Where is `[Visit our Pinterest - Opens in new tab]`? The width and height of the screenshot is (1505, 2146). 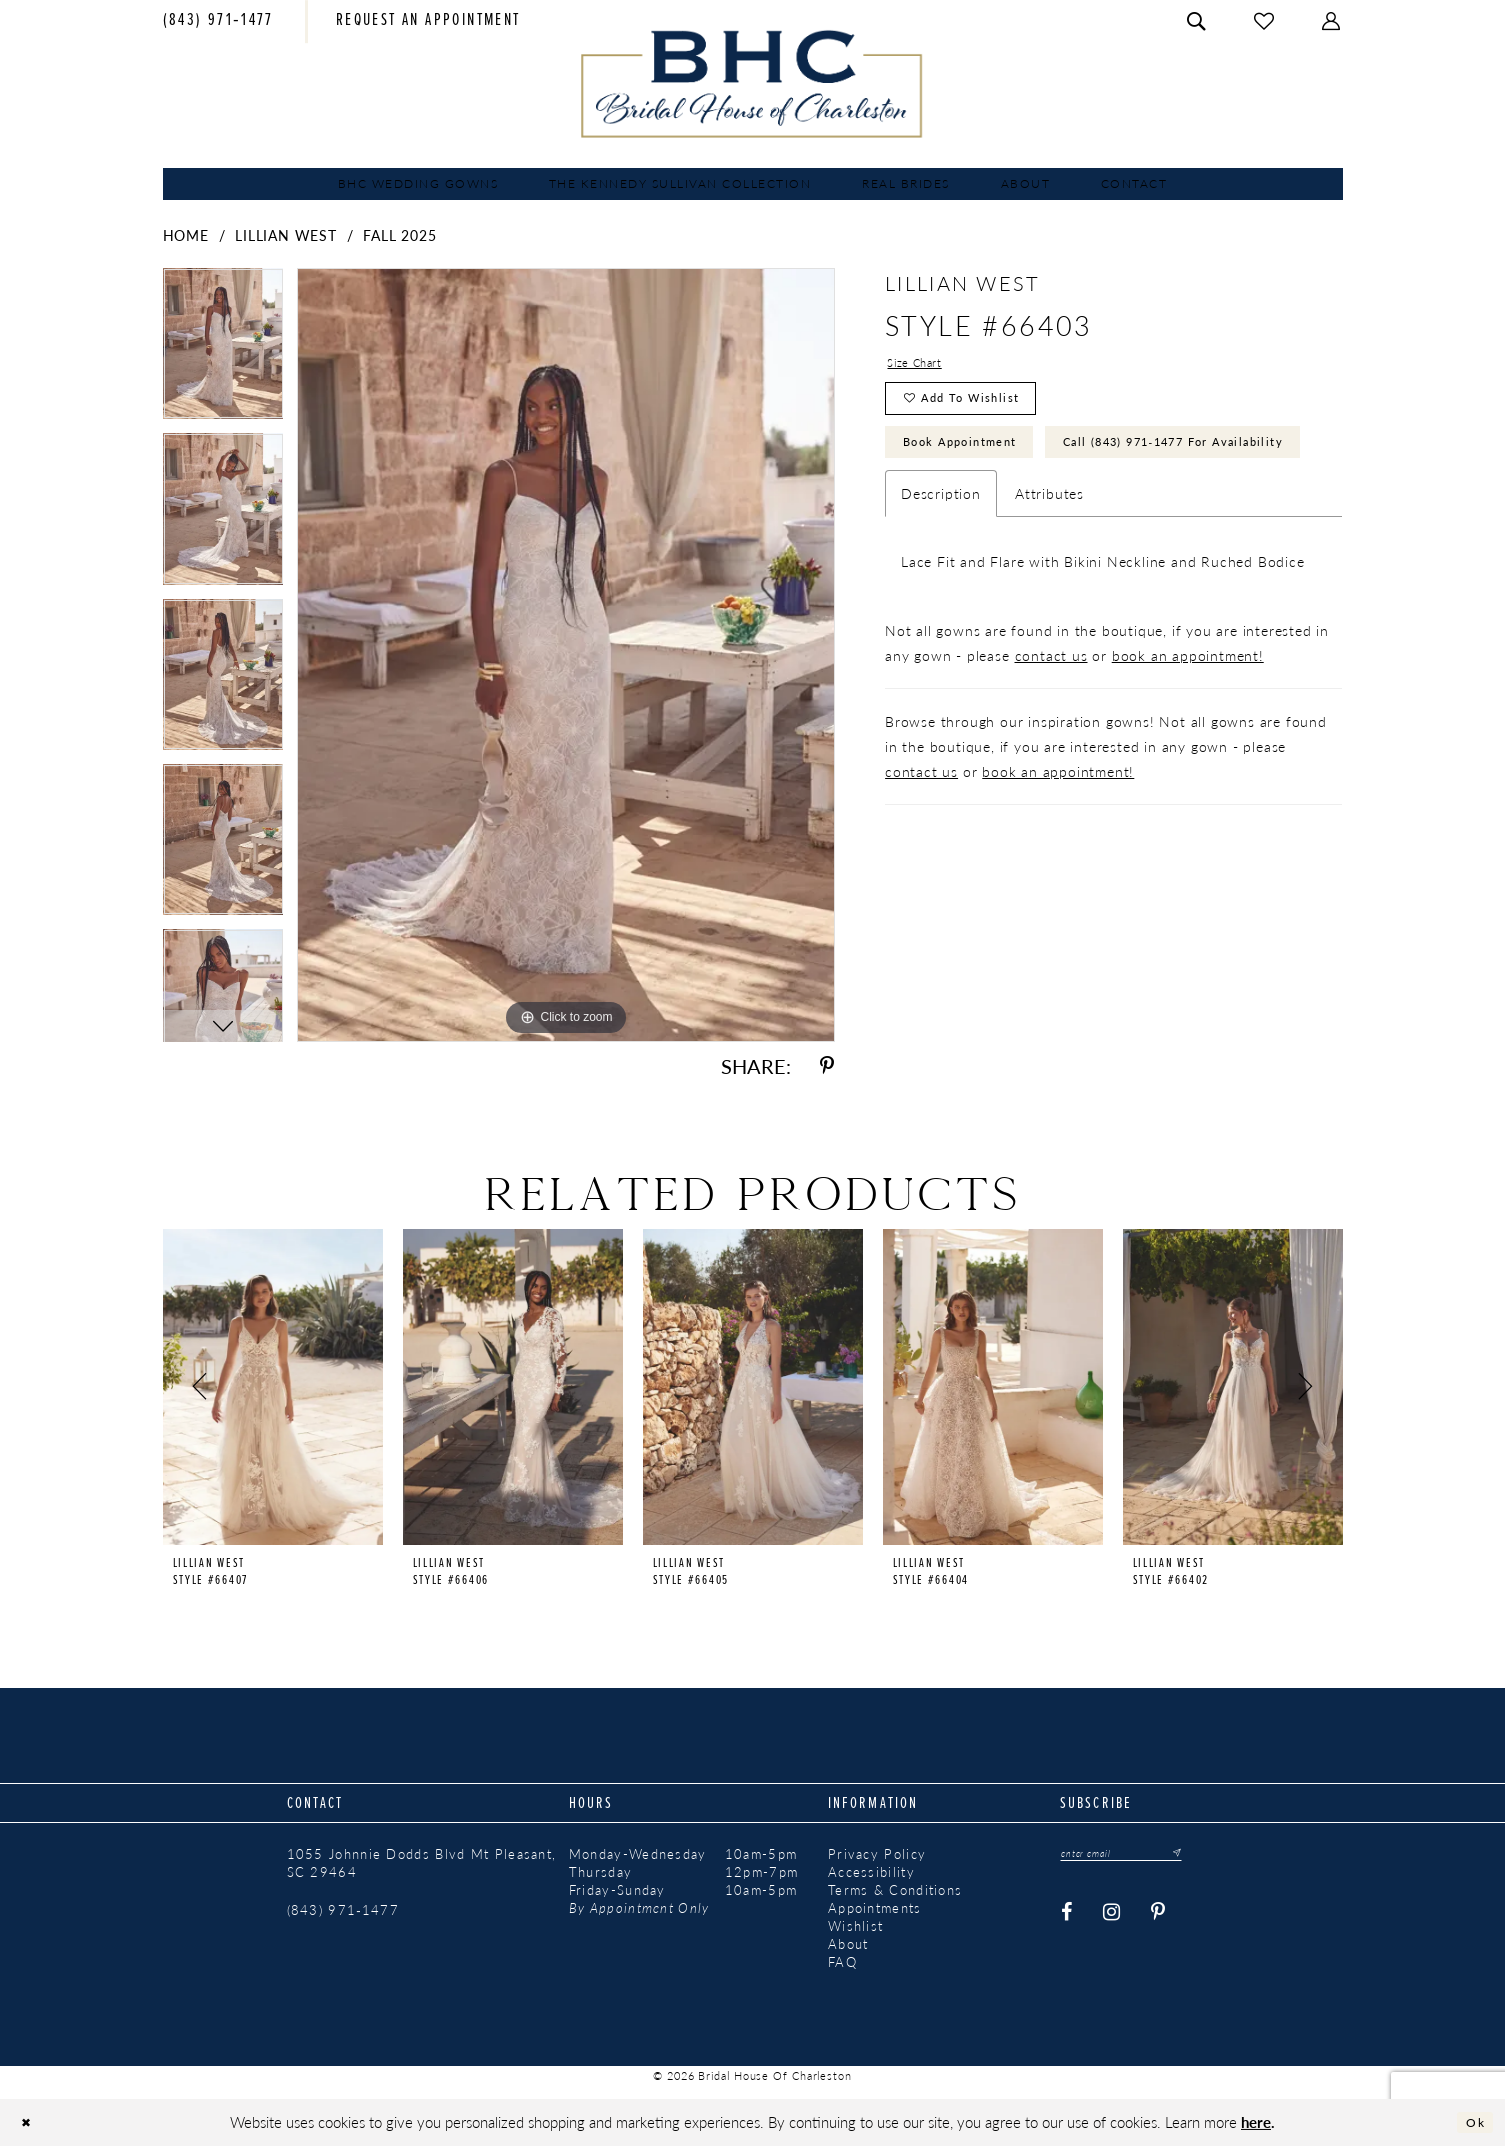 [Visit our Pinterest - Opens in new tab] is located at coordinates (1158, 1917).